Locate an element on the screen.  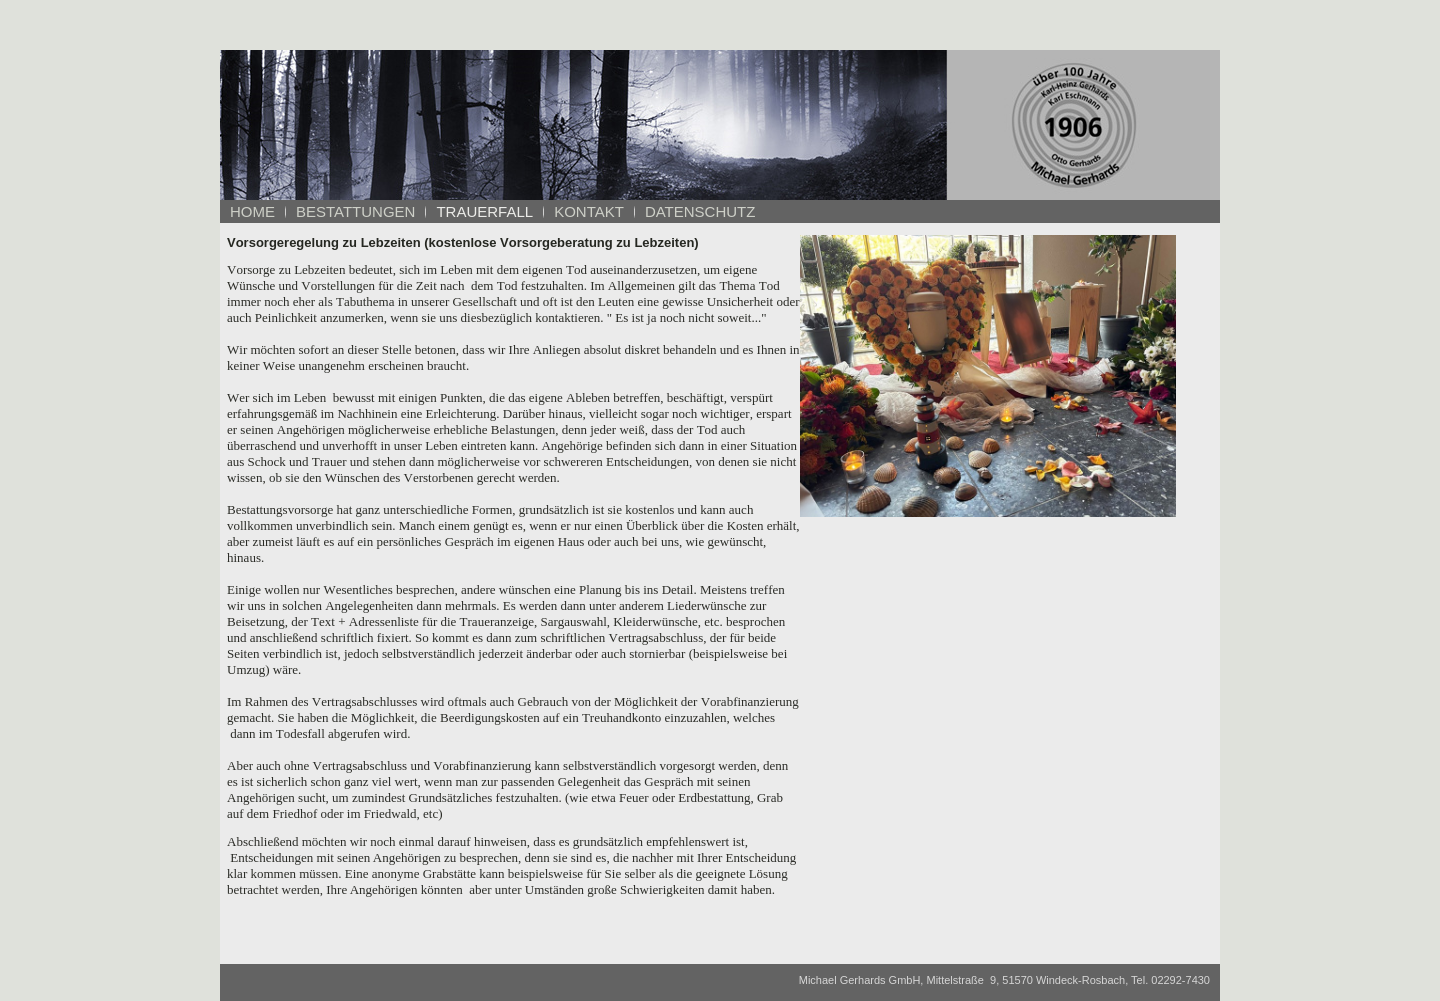
Kontakt is located at coordinates (589, 211).